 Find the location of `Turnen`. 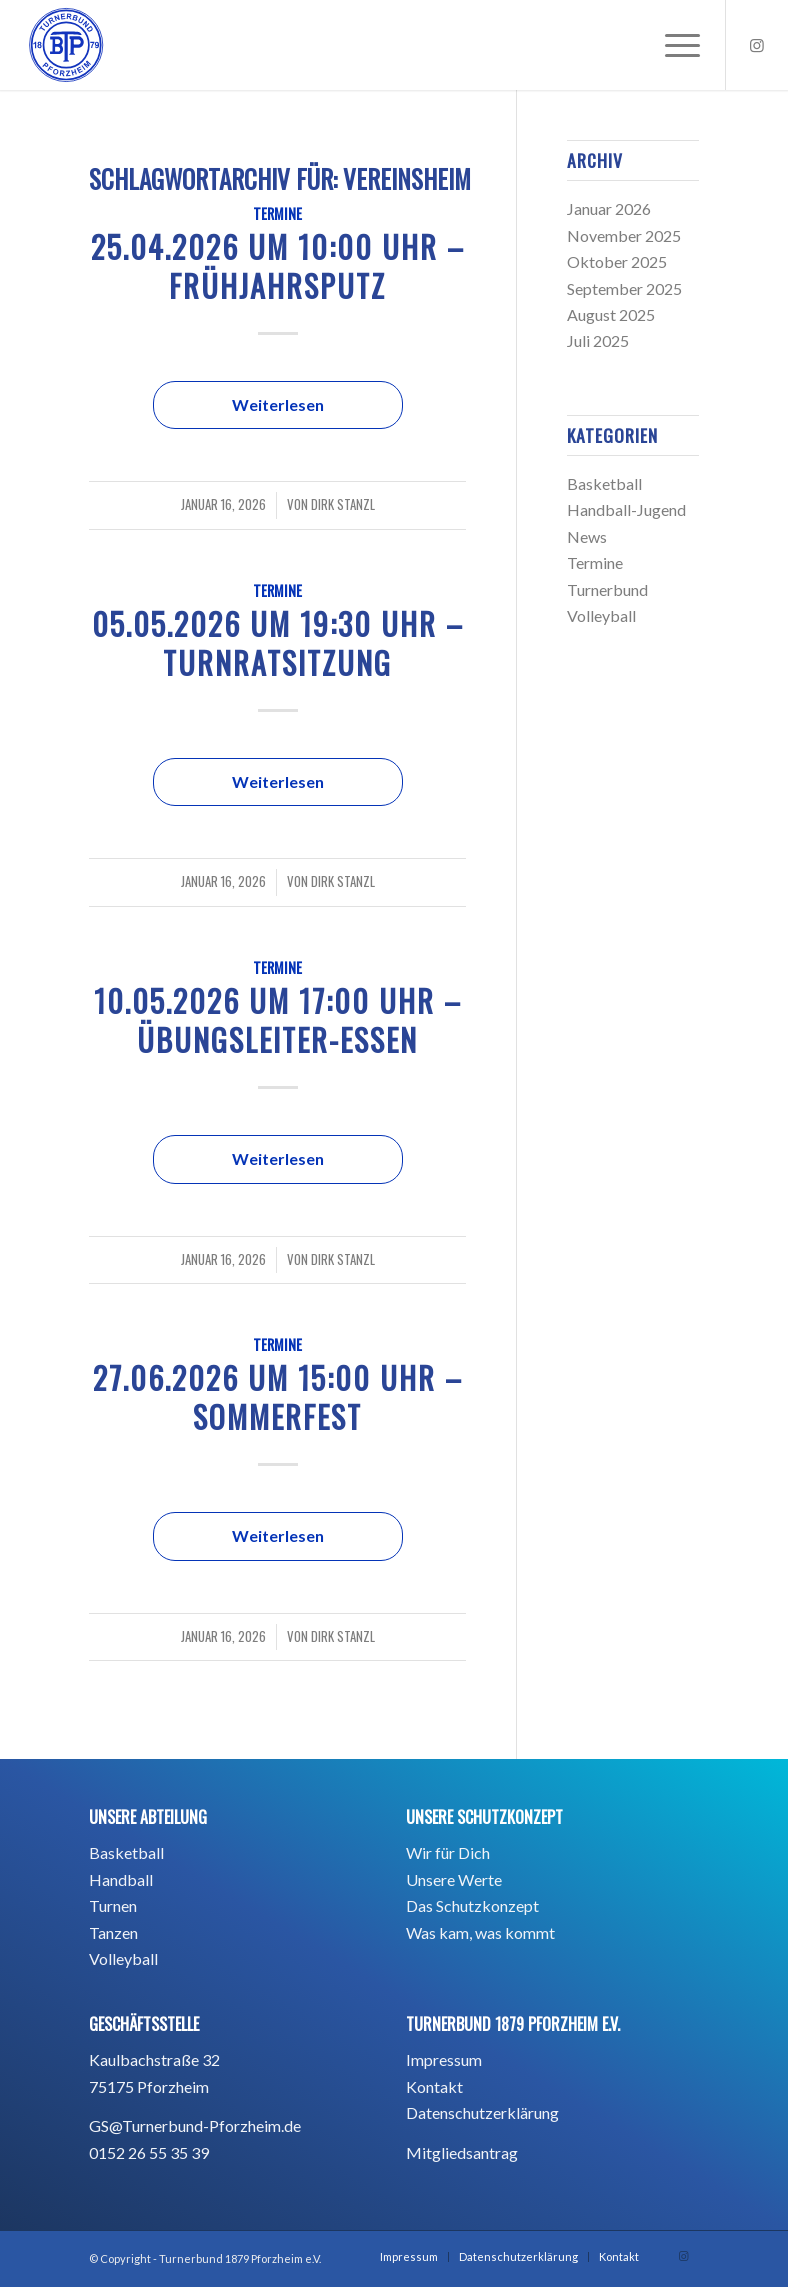

Turnen is located at coordinates (113, 1905).